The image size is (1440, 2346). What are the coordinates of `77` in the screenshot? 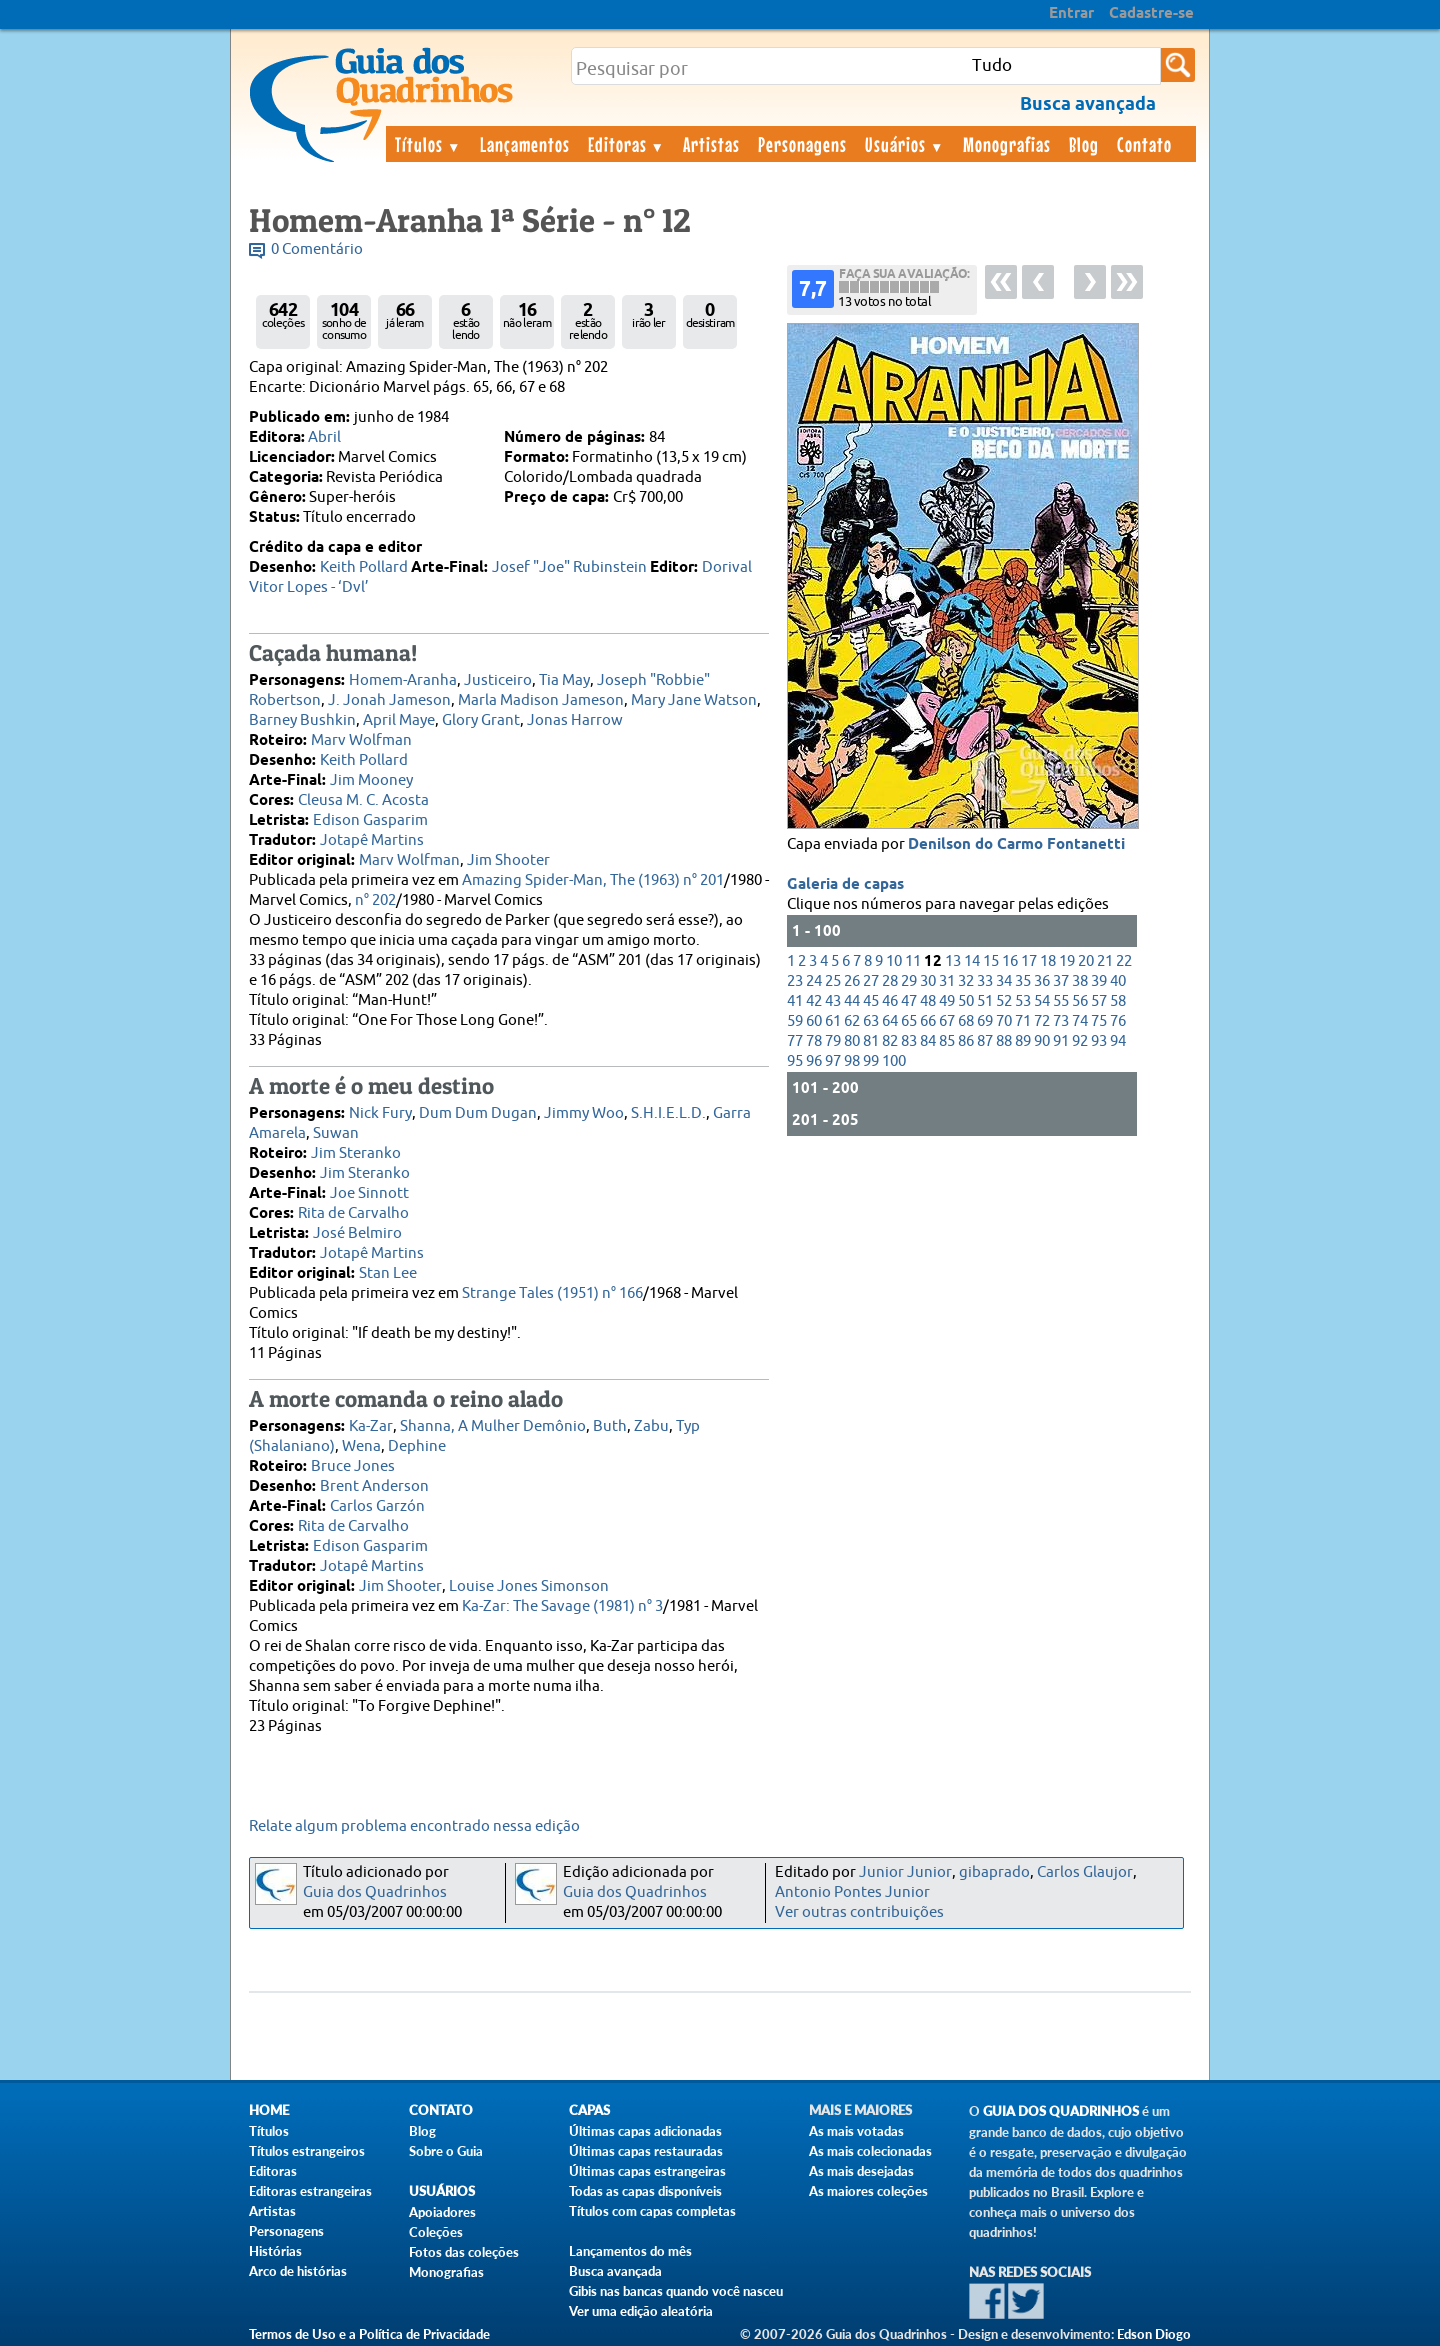 It's located at (795, 1041).